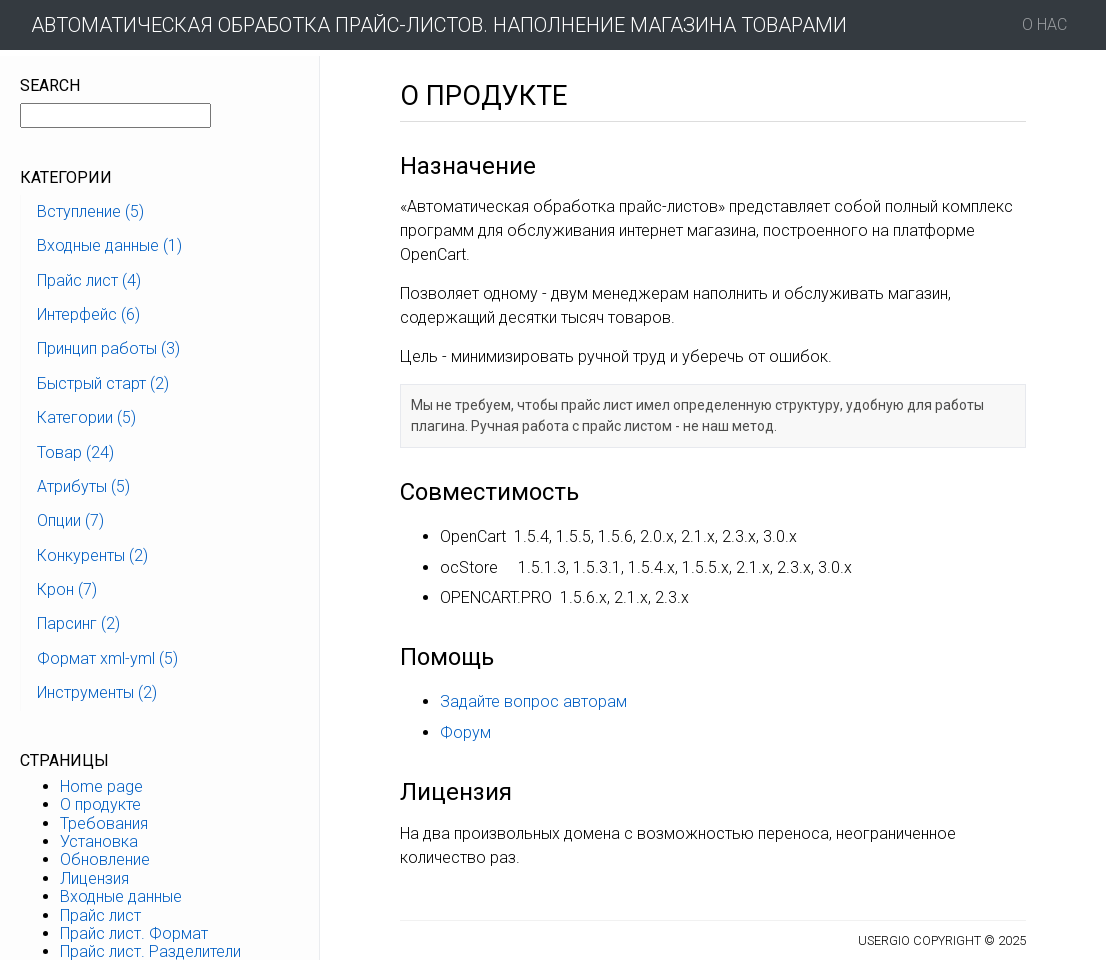 This screenshot has width=1106, height=960. What do you see at coordinates (92, 555) in the screenshot?
I see `Конкуренты (2)` at bounding box center [92, 555].